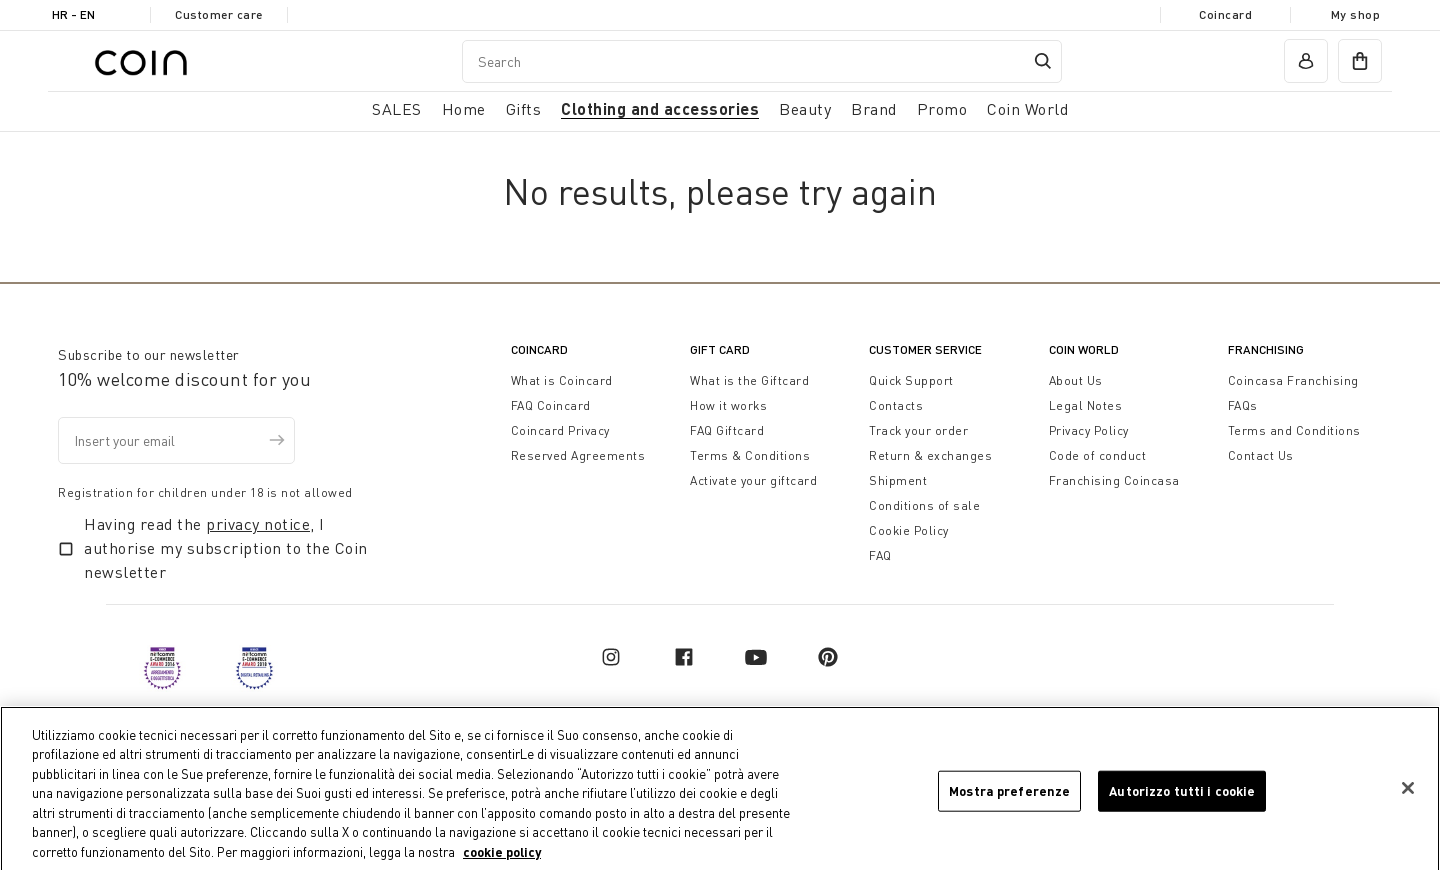 The image size is (1440, 870). What do you see at coordinates (1356, 14) in the screenshot?
I see `My shop` at bounding box center [1356, 14].